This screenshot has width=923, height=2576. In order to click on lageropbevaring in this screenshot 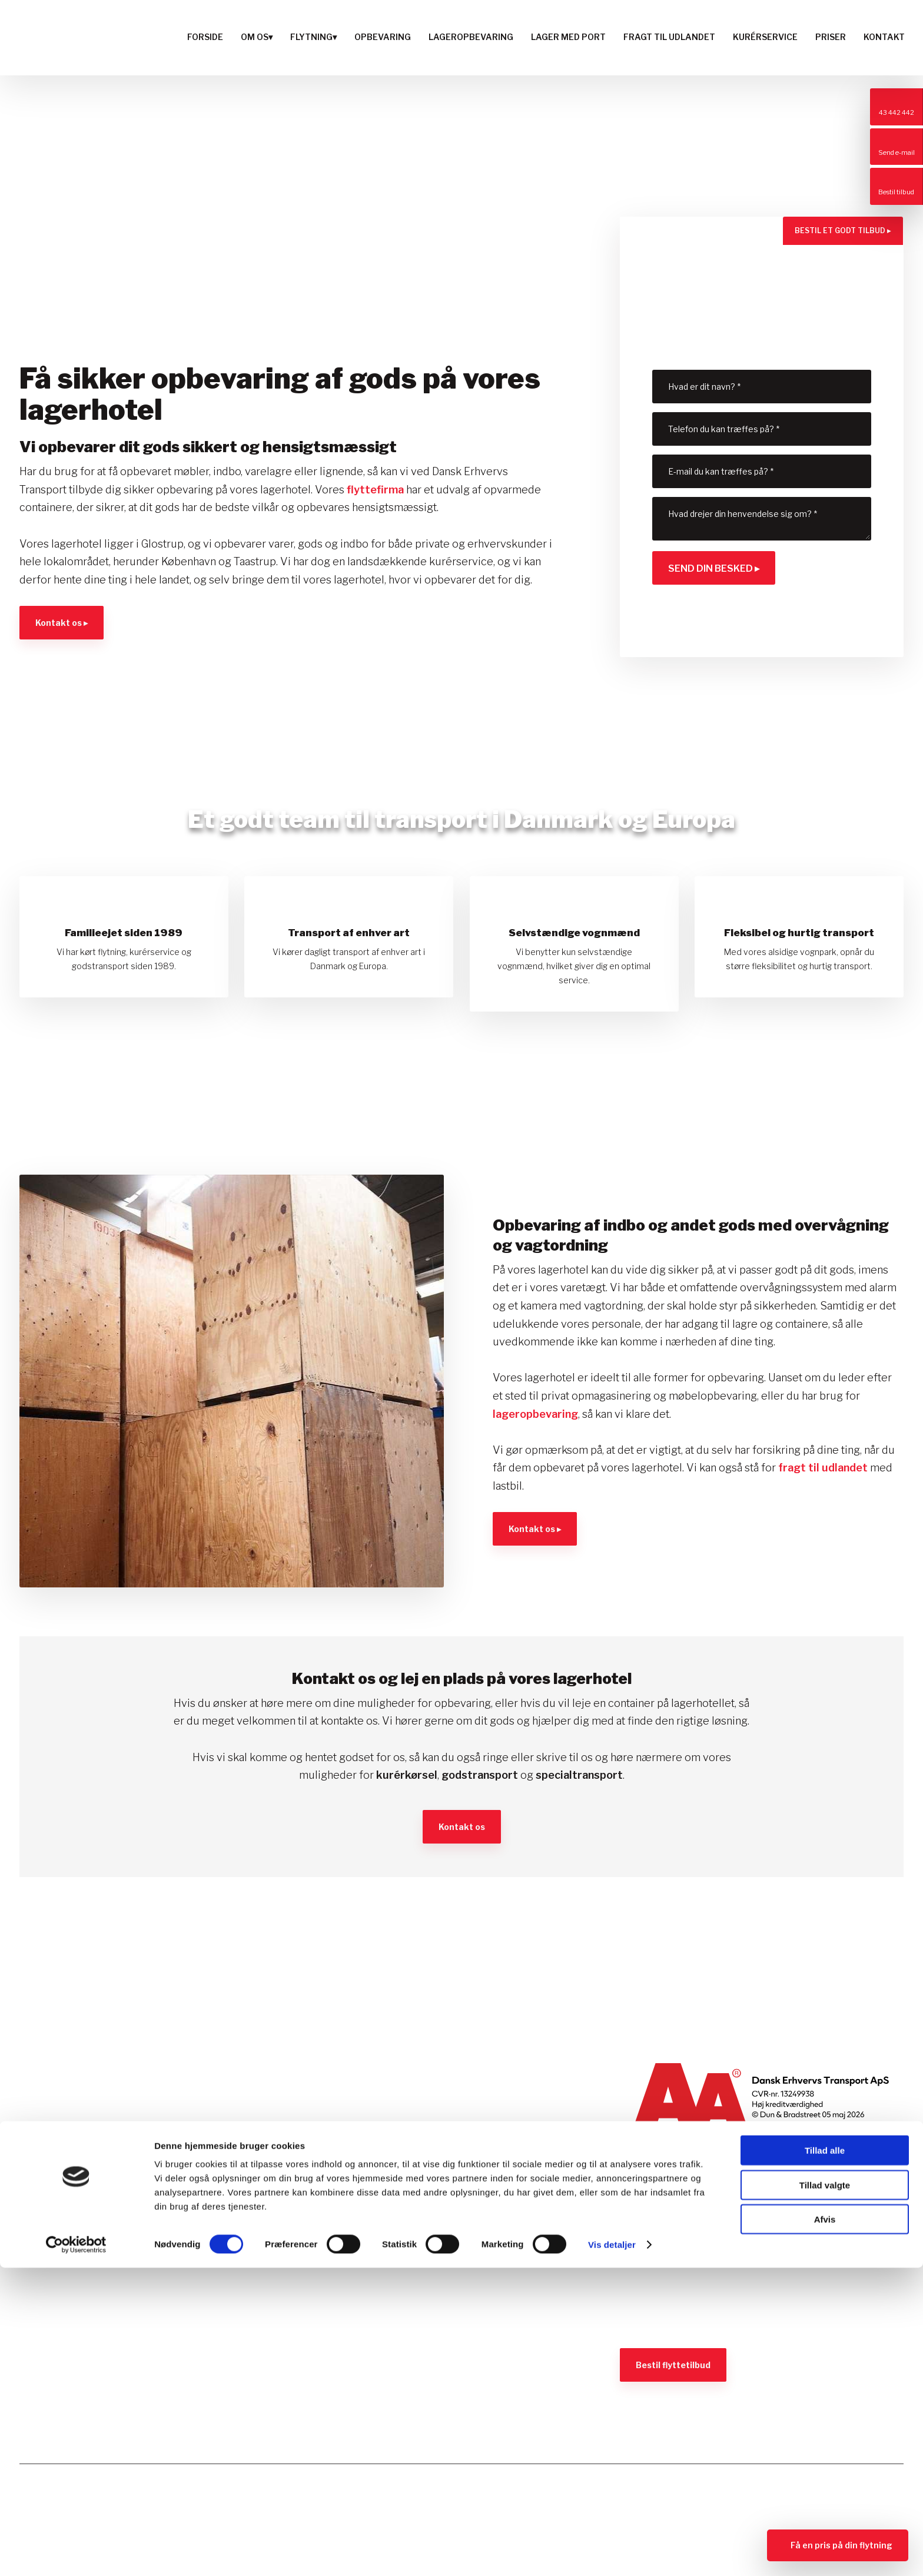, I will do `click(535, 1414)`.